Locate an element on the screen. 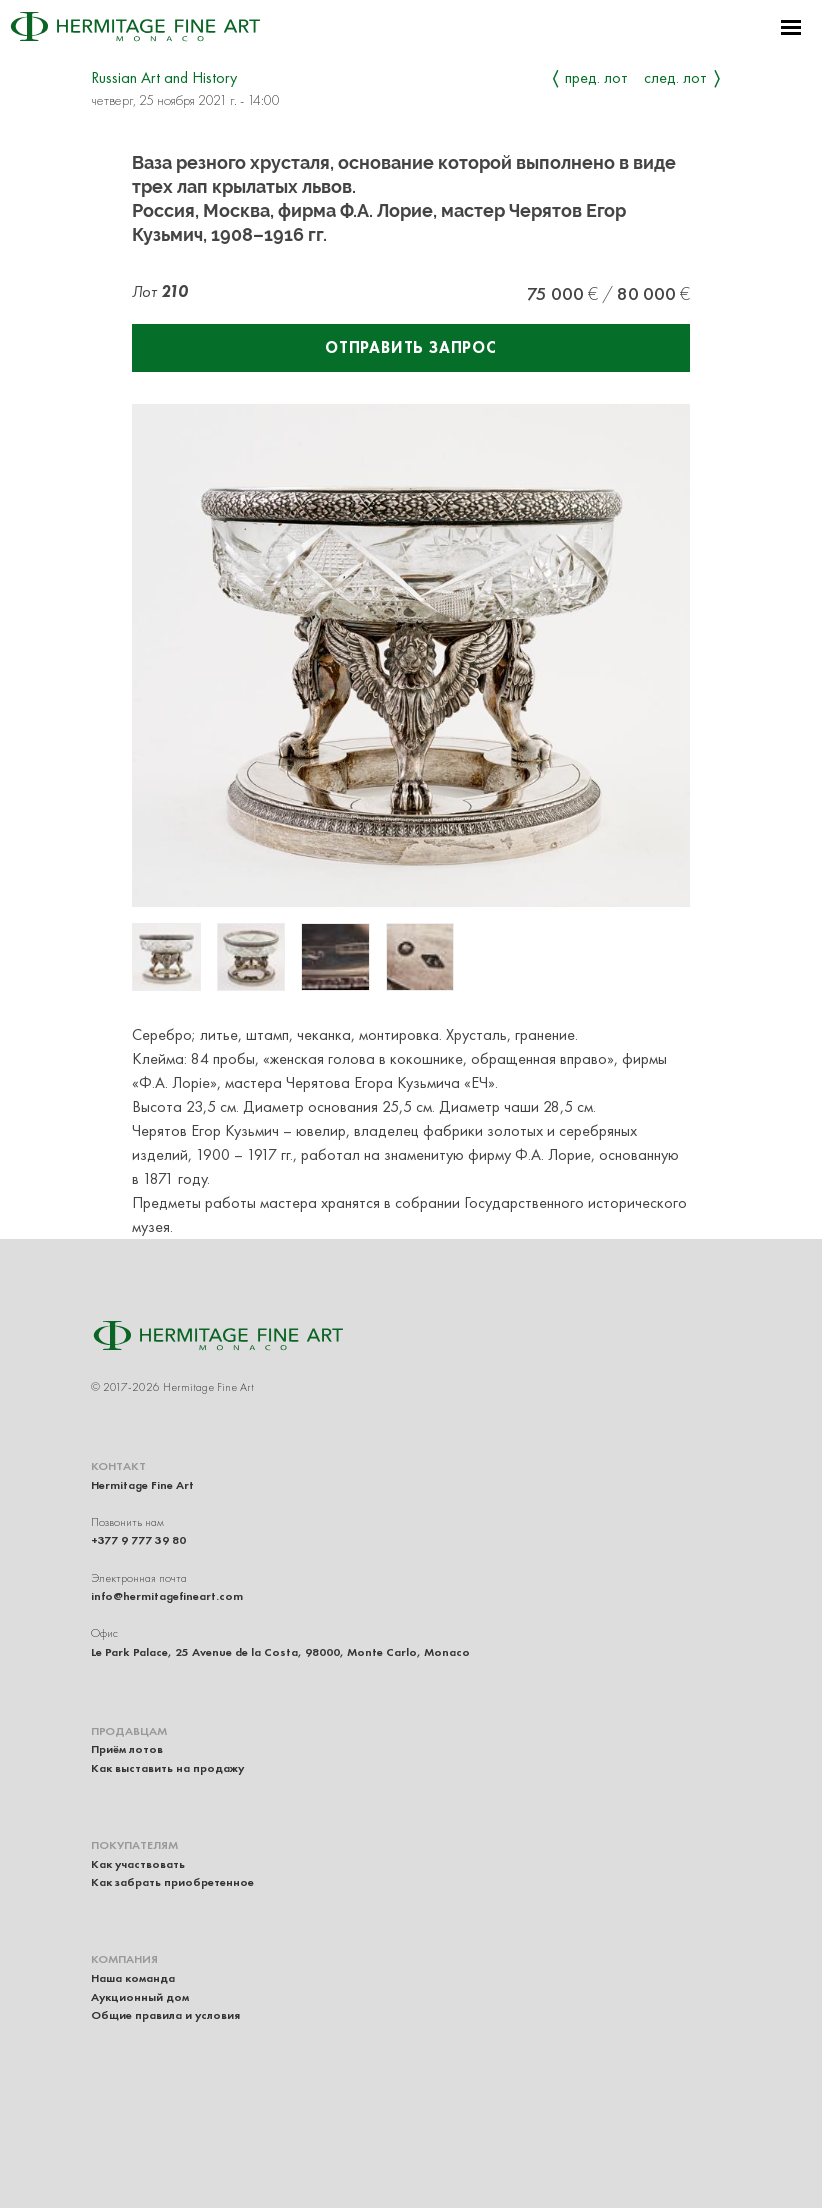 This screenshot has width=822, height=2208. След. лот is located at coordinates (675, 77).